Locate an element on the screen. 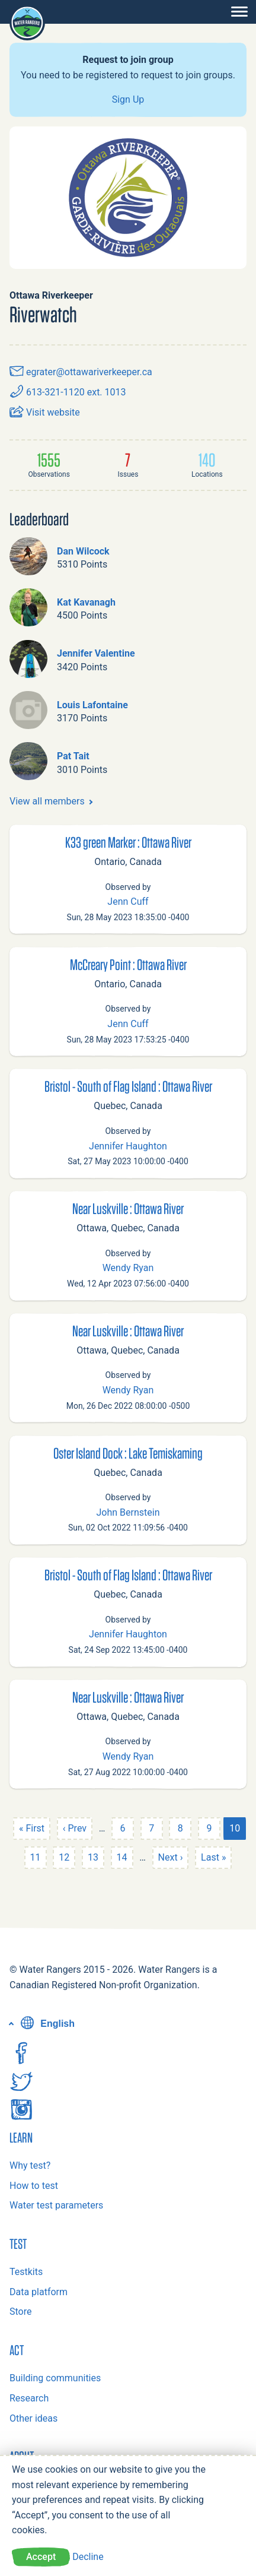 The image size is (256, 2576). « First is located at coordinates (31, 1828).